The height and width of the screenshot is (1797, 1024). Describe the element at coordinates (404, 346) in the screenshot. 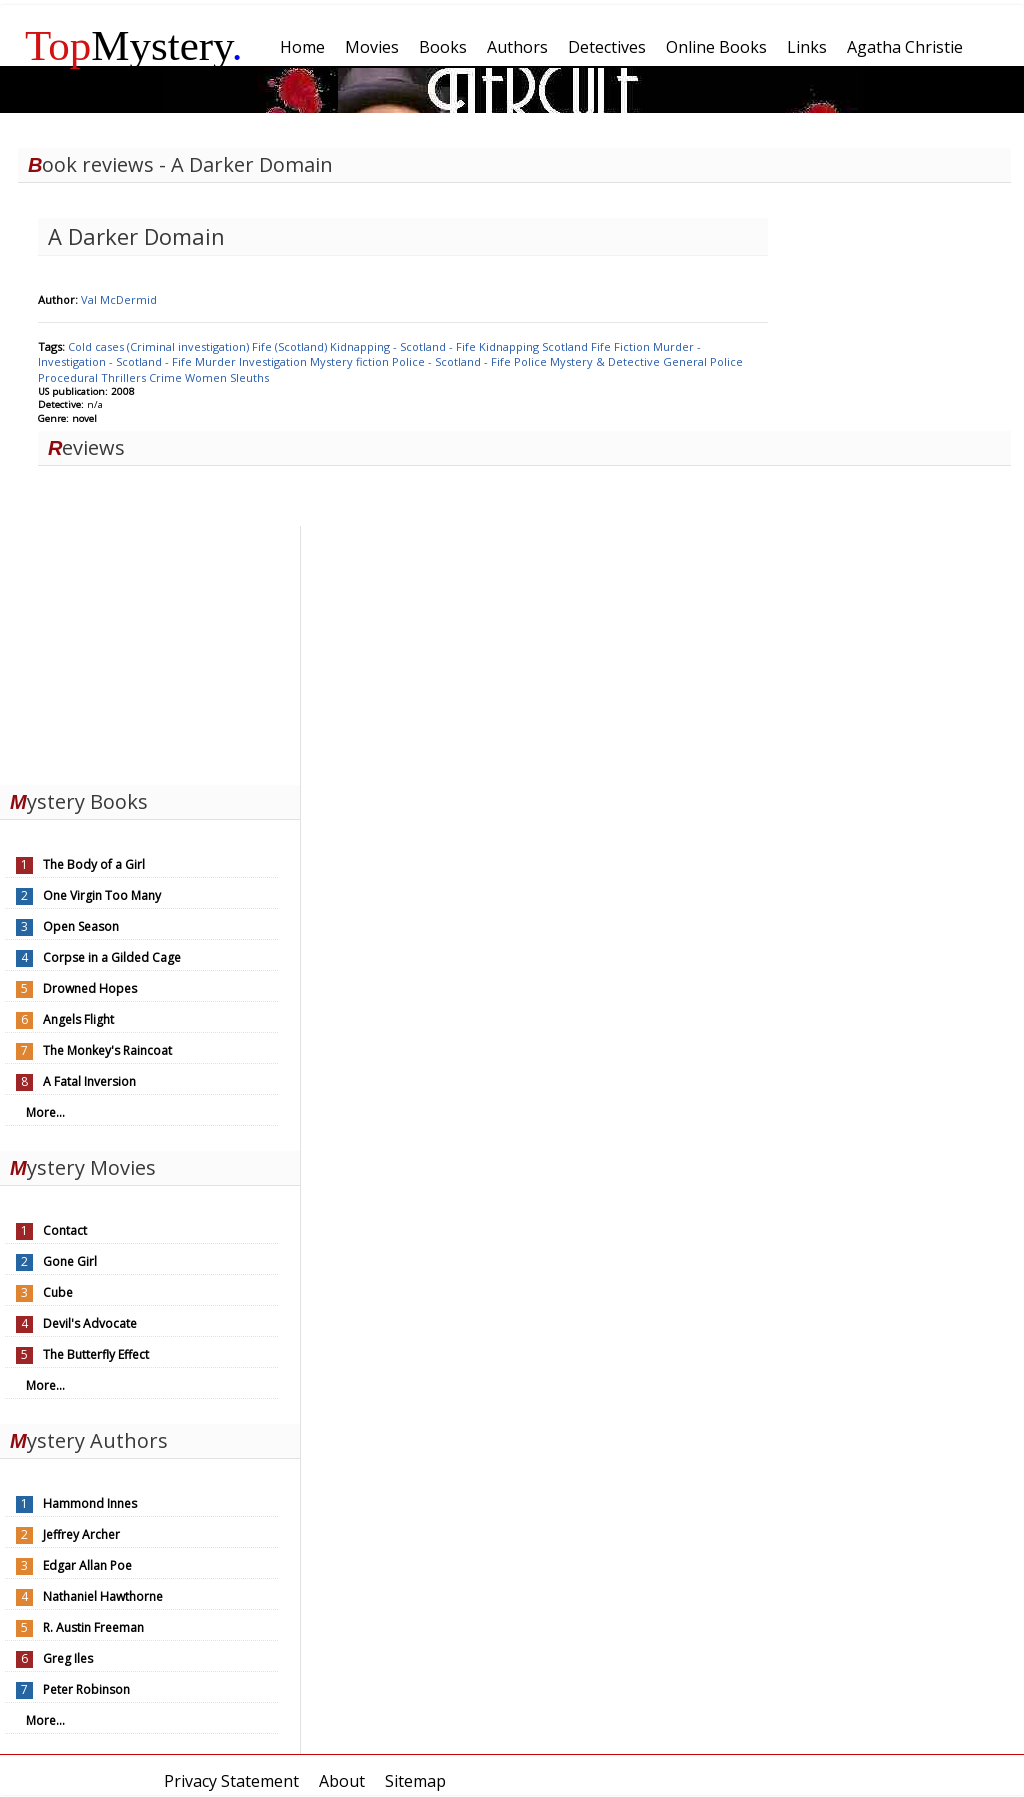

I see `Kidnapping - Scotland - Fife` at that location.